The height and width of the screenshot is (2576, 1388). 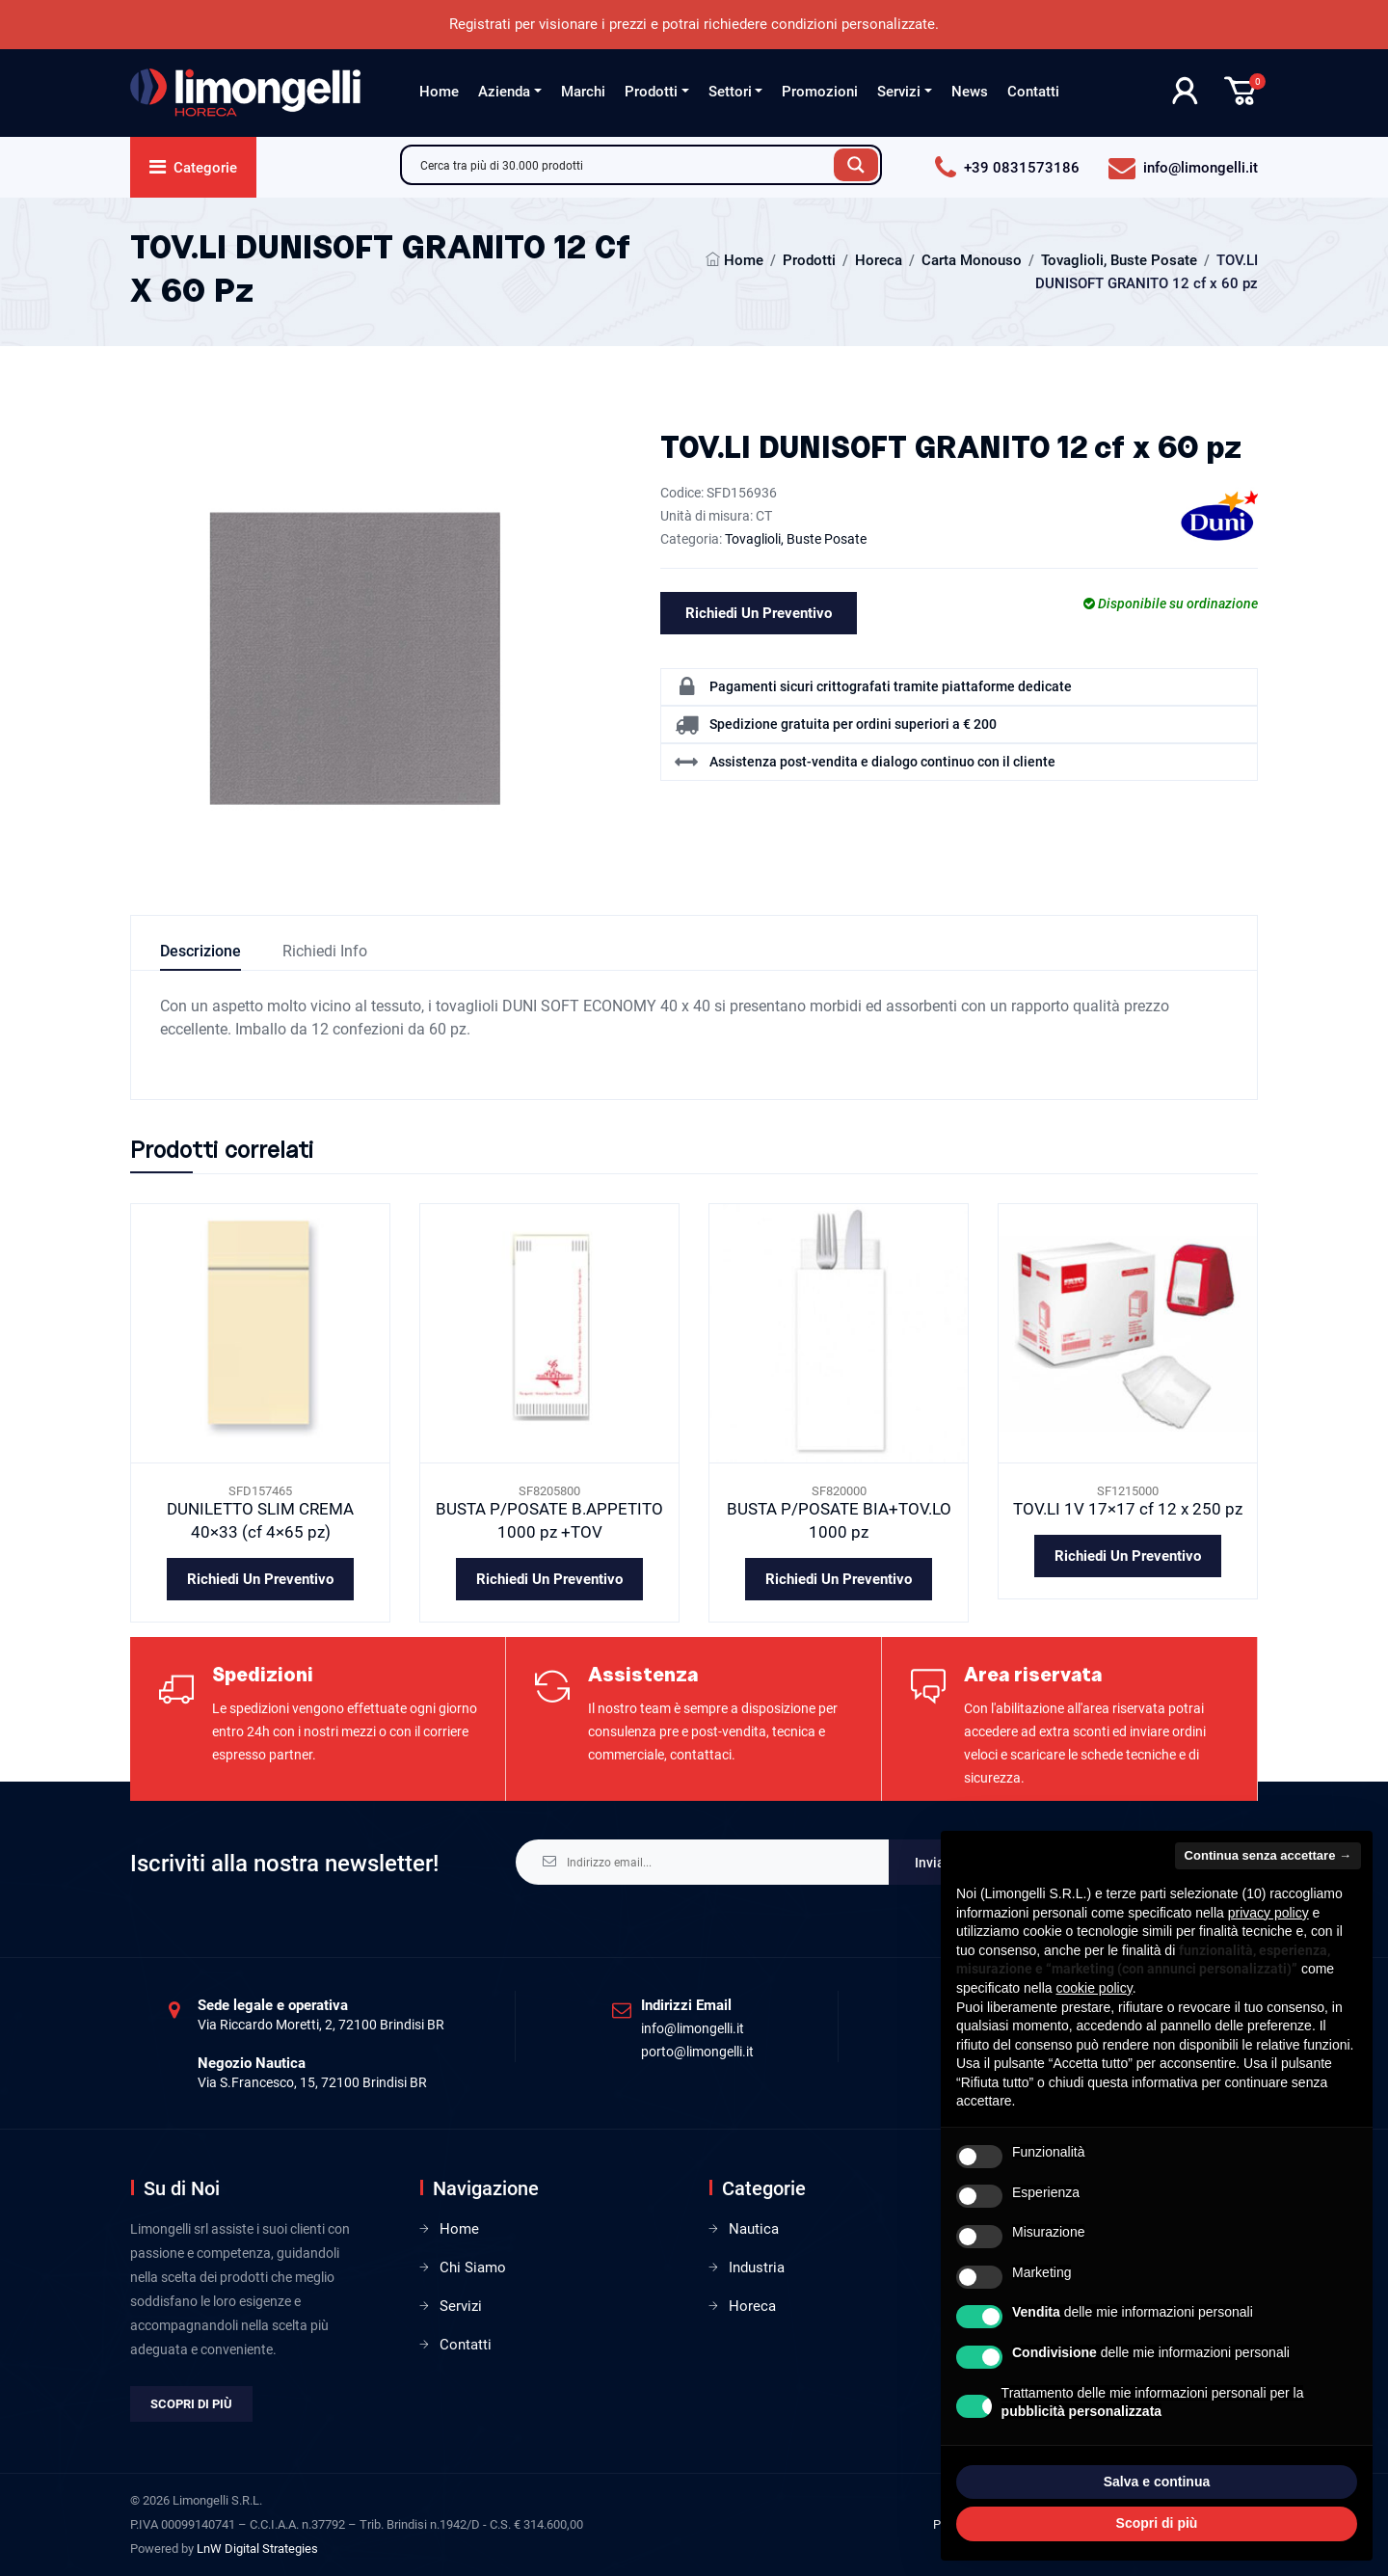 I want to click on Home, so click(x=439, y=91).